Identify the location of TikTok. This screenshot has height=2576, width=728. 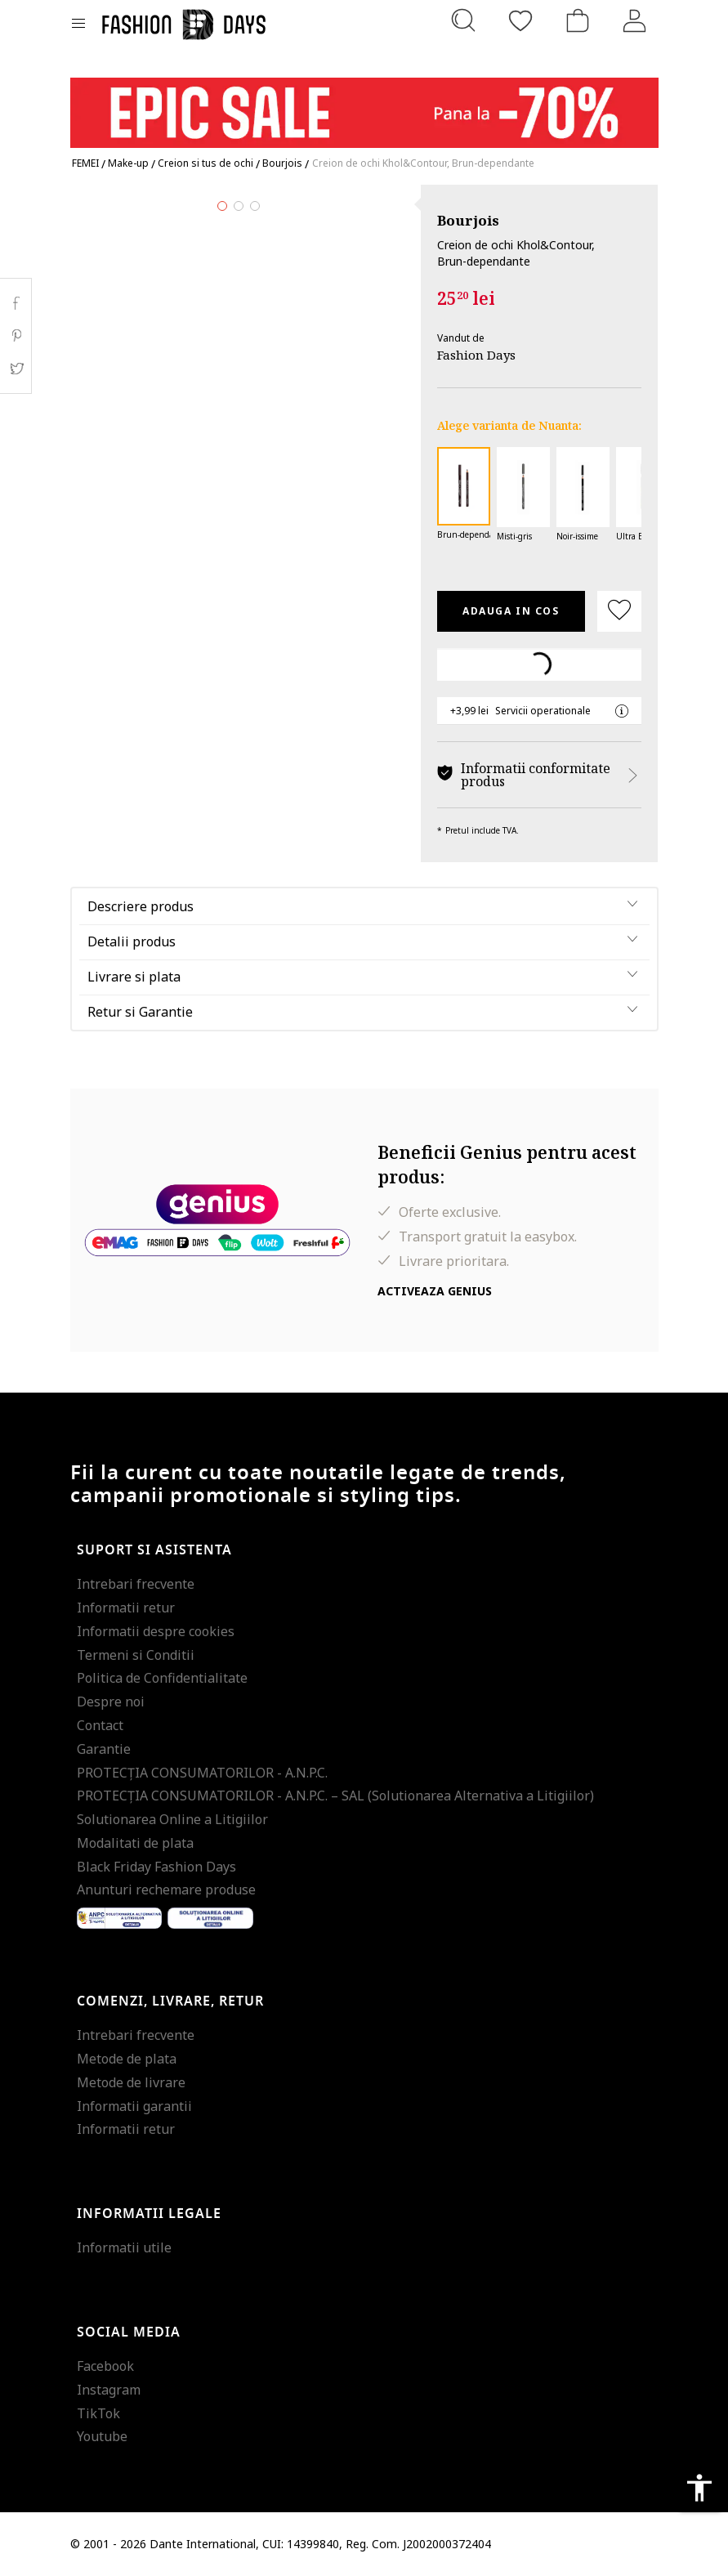
(98, 2413).